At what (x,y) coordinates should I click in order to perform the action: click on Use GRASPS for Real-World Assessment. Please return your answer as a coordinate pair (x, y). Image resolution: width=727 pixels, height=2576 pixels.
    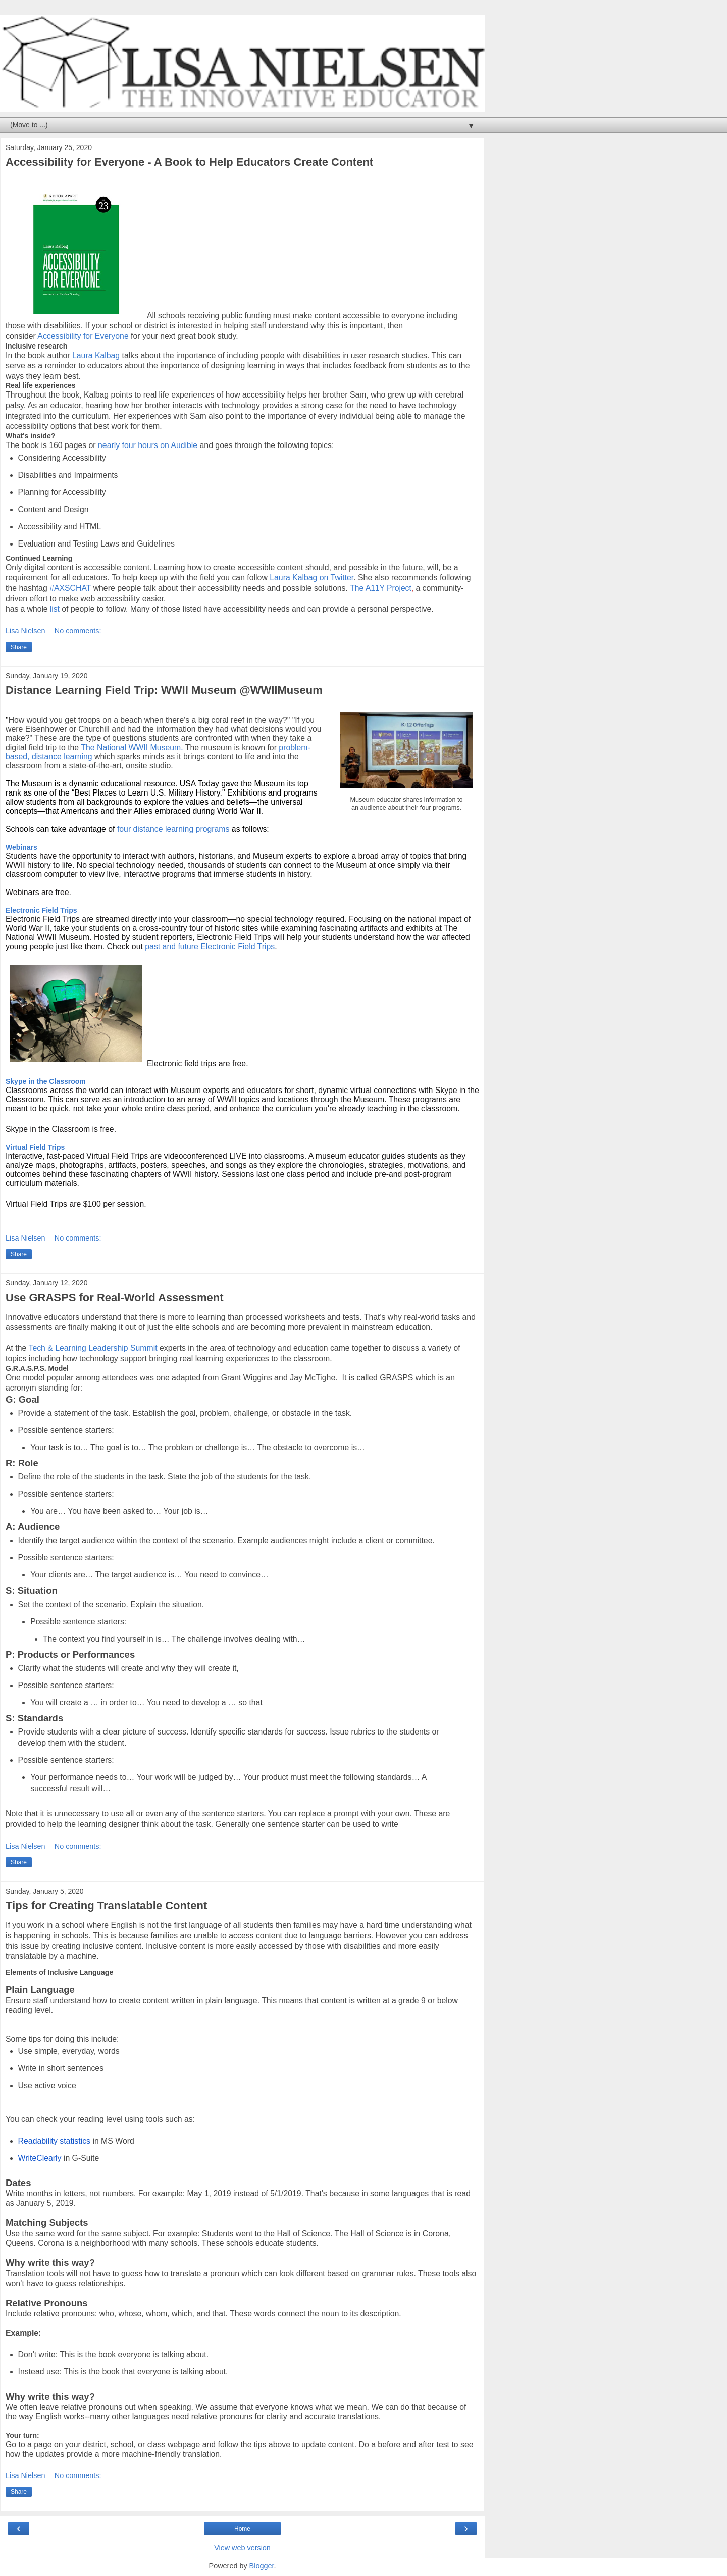
    Looking at the image, I should click on (115, 1297).